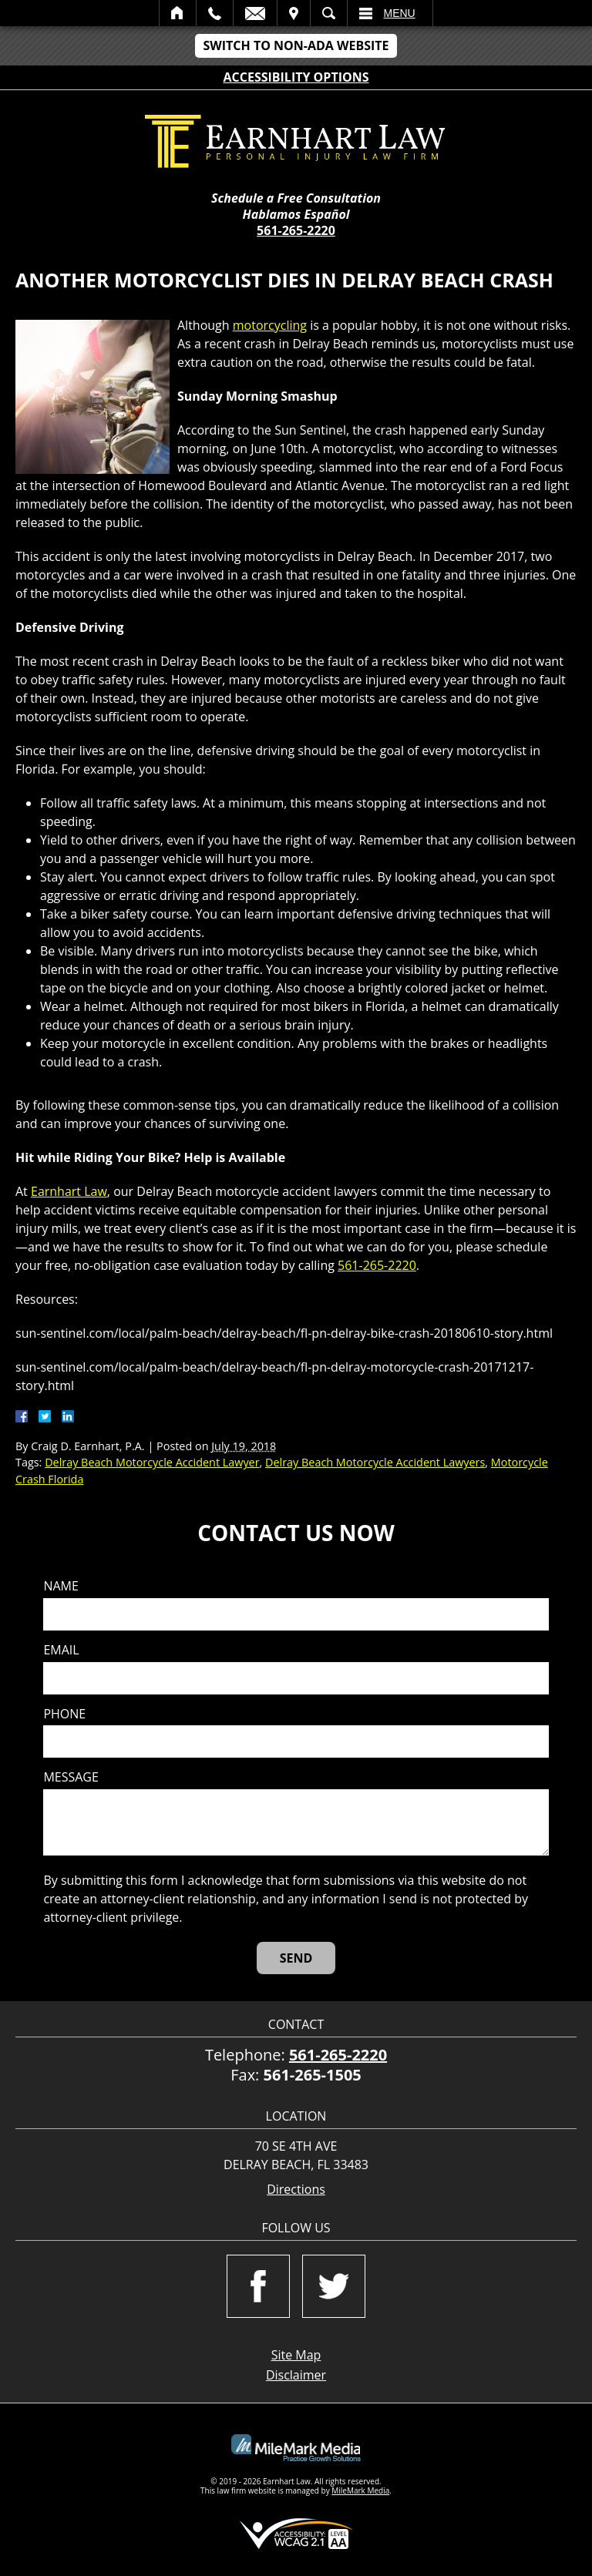  What do you see at coordinates (329, 13) in the screenshot?
I see `Search` at bounding box center [329, 13].